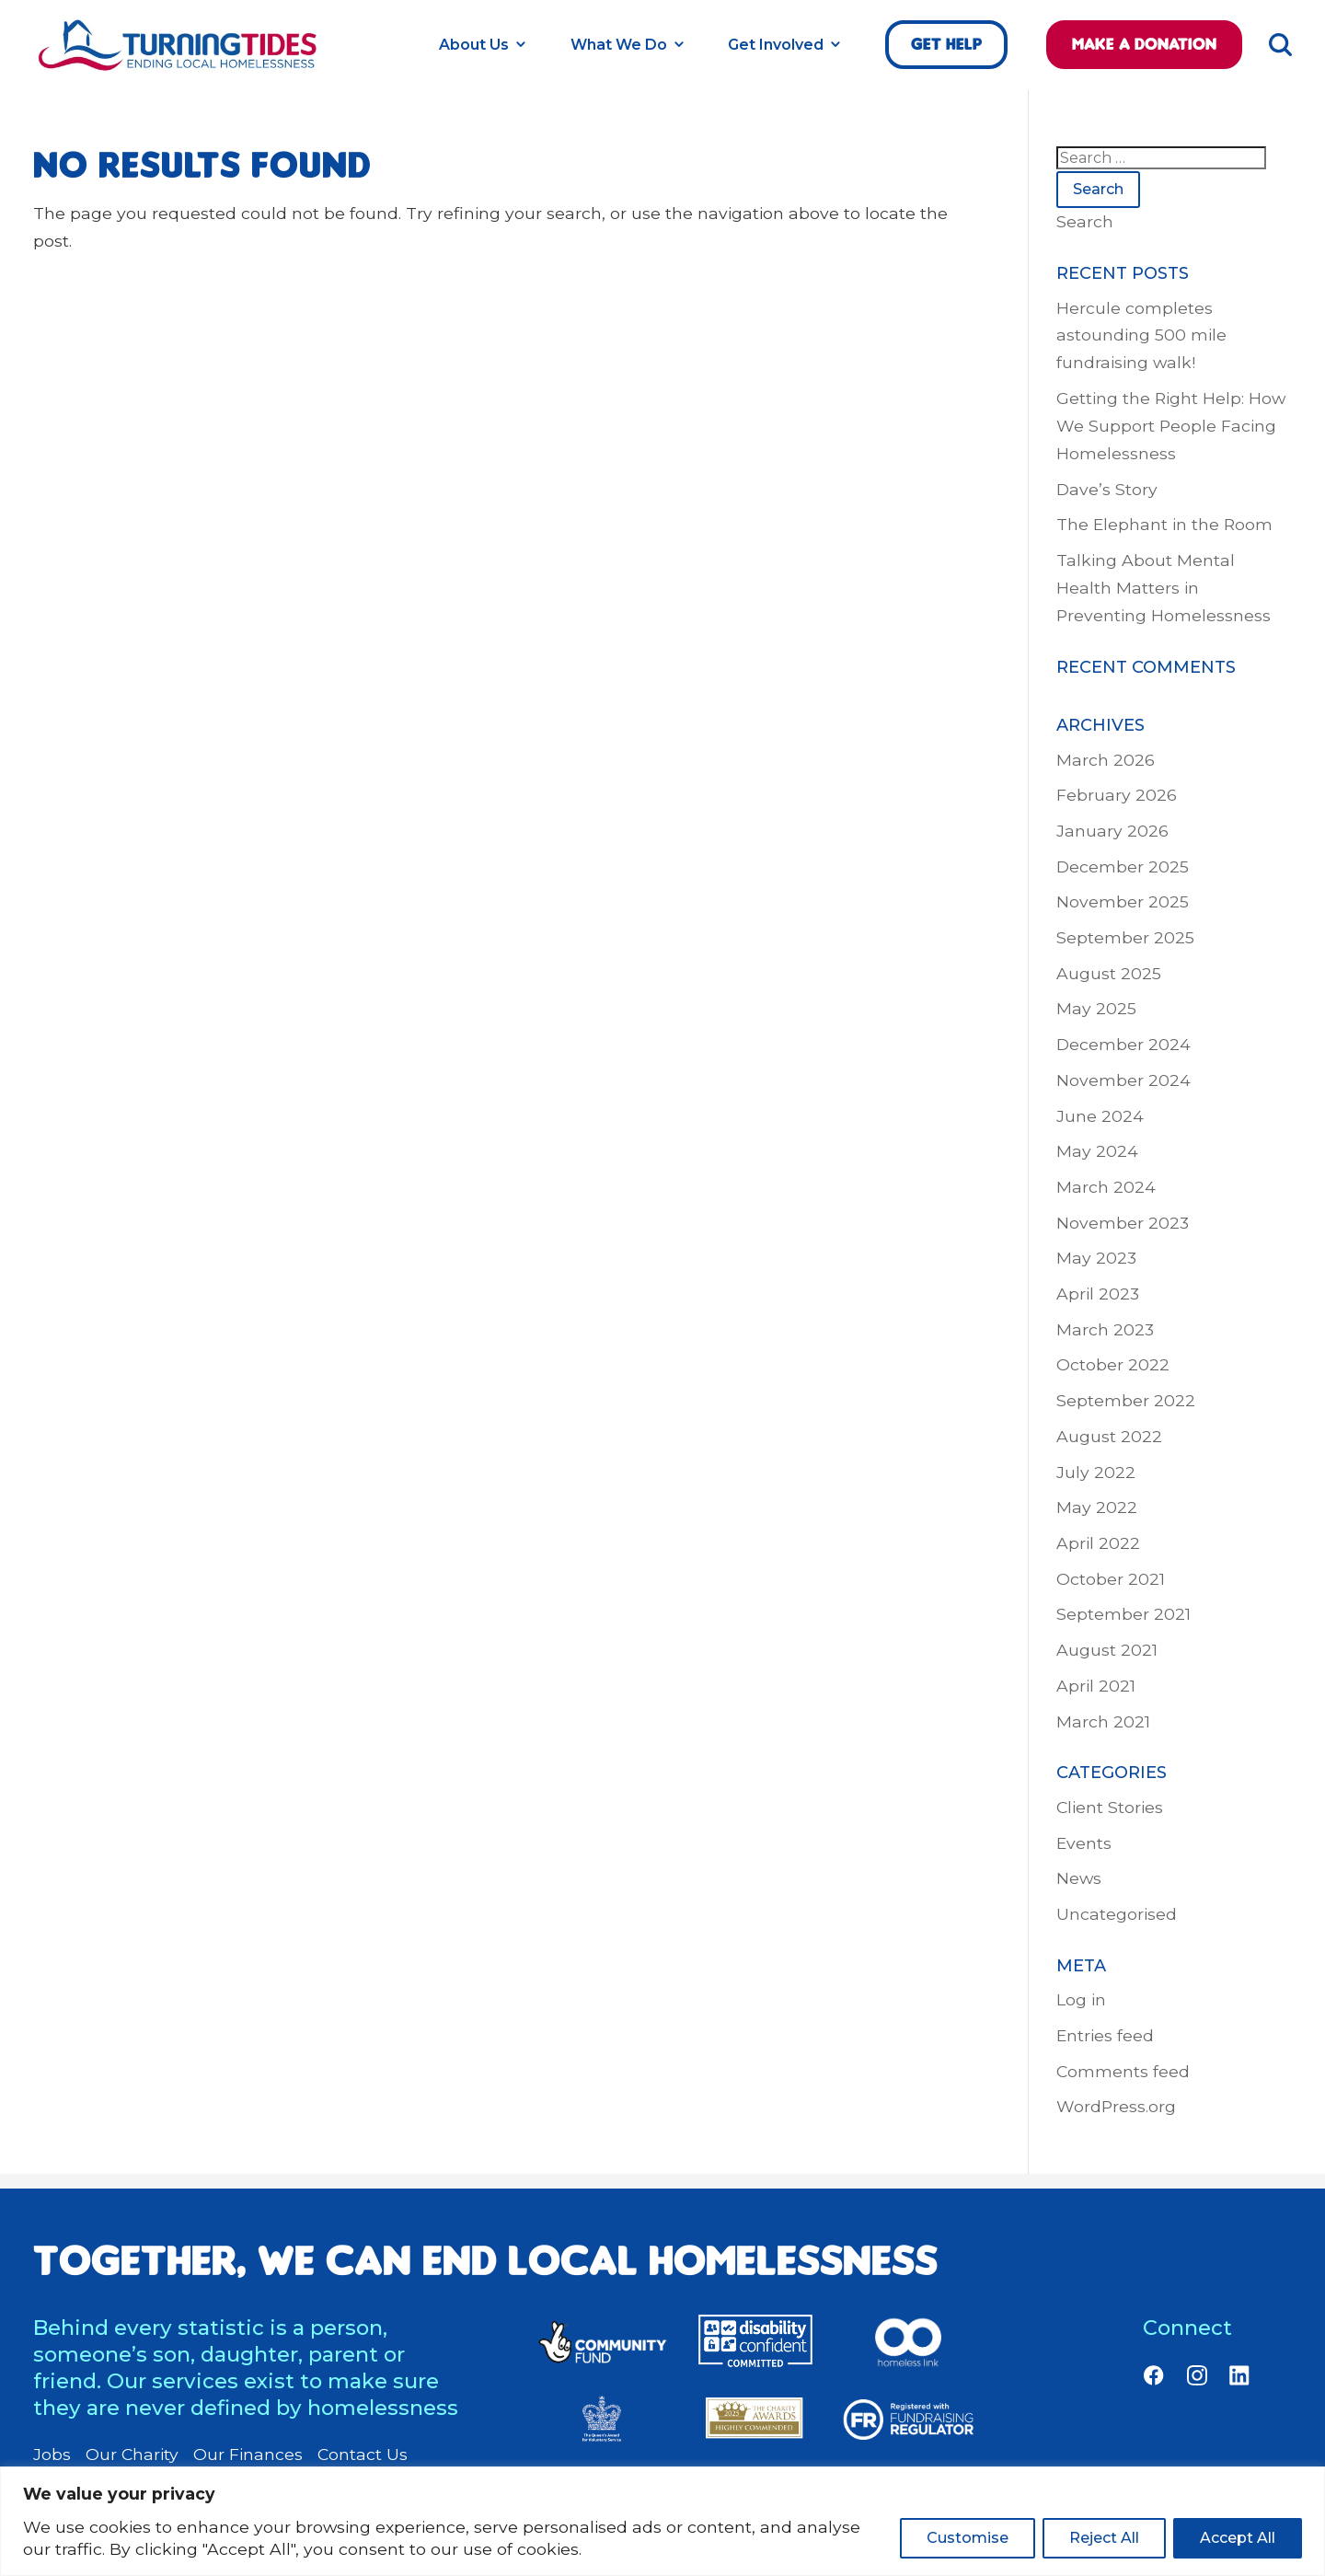  I want to click on September 2025 [link], so click(1125, 937).